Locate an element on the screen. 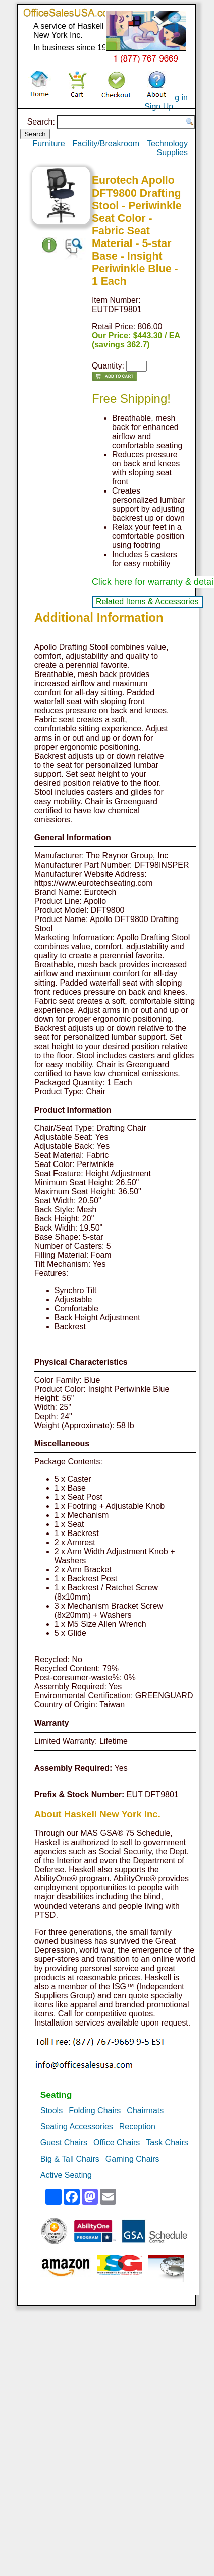  Stools is located at coordinates (51, 2110).